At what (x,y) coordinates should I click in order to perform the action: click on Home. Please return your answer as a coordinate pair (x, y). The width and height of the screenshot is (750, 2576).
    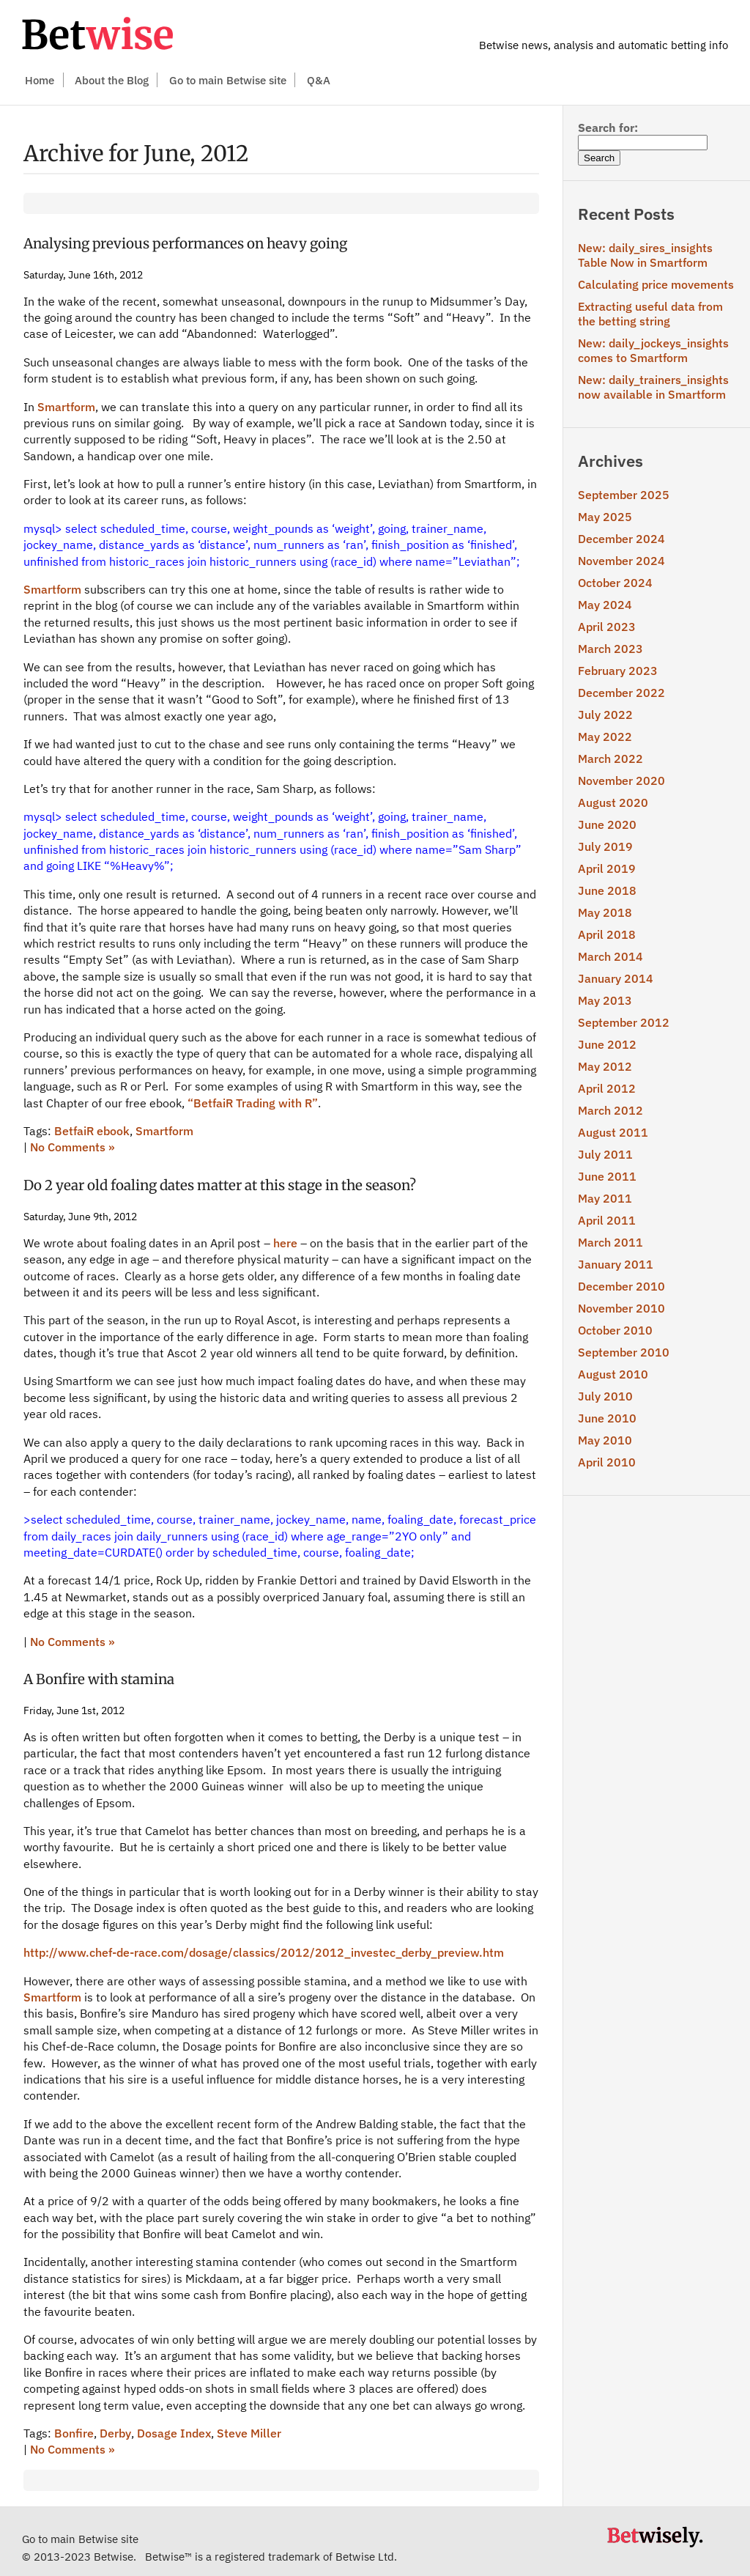
    Looking at the image, I should click on (39, 80).